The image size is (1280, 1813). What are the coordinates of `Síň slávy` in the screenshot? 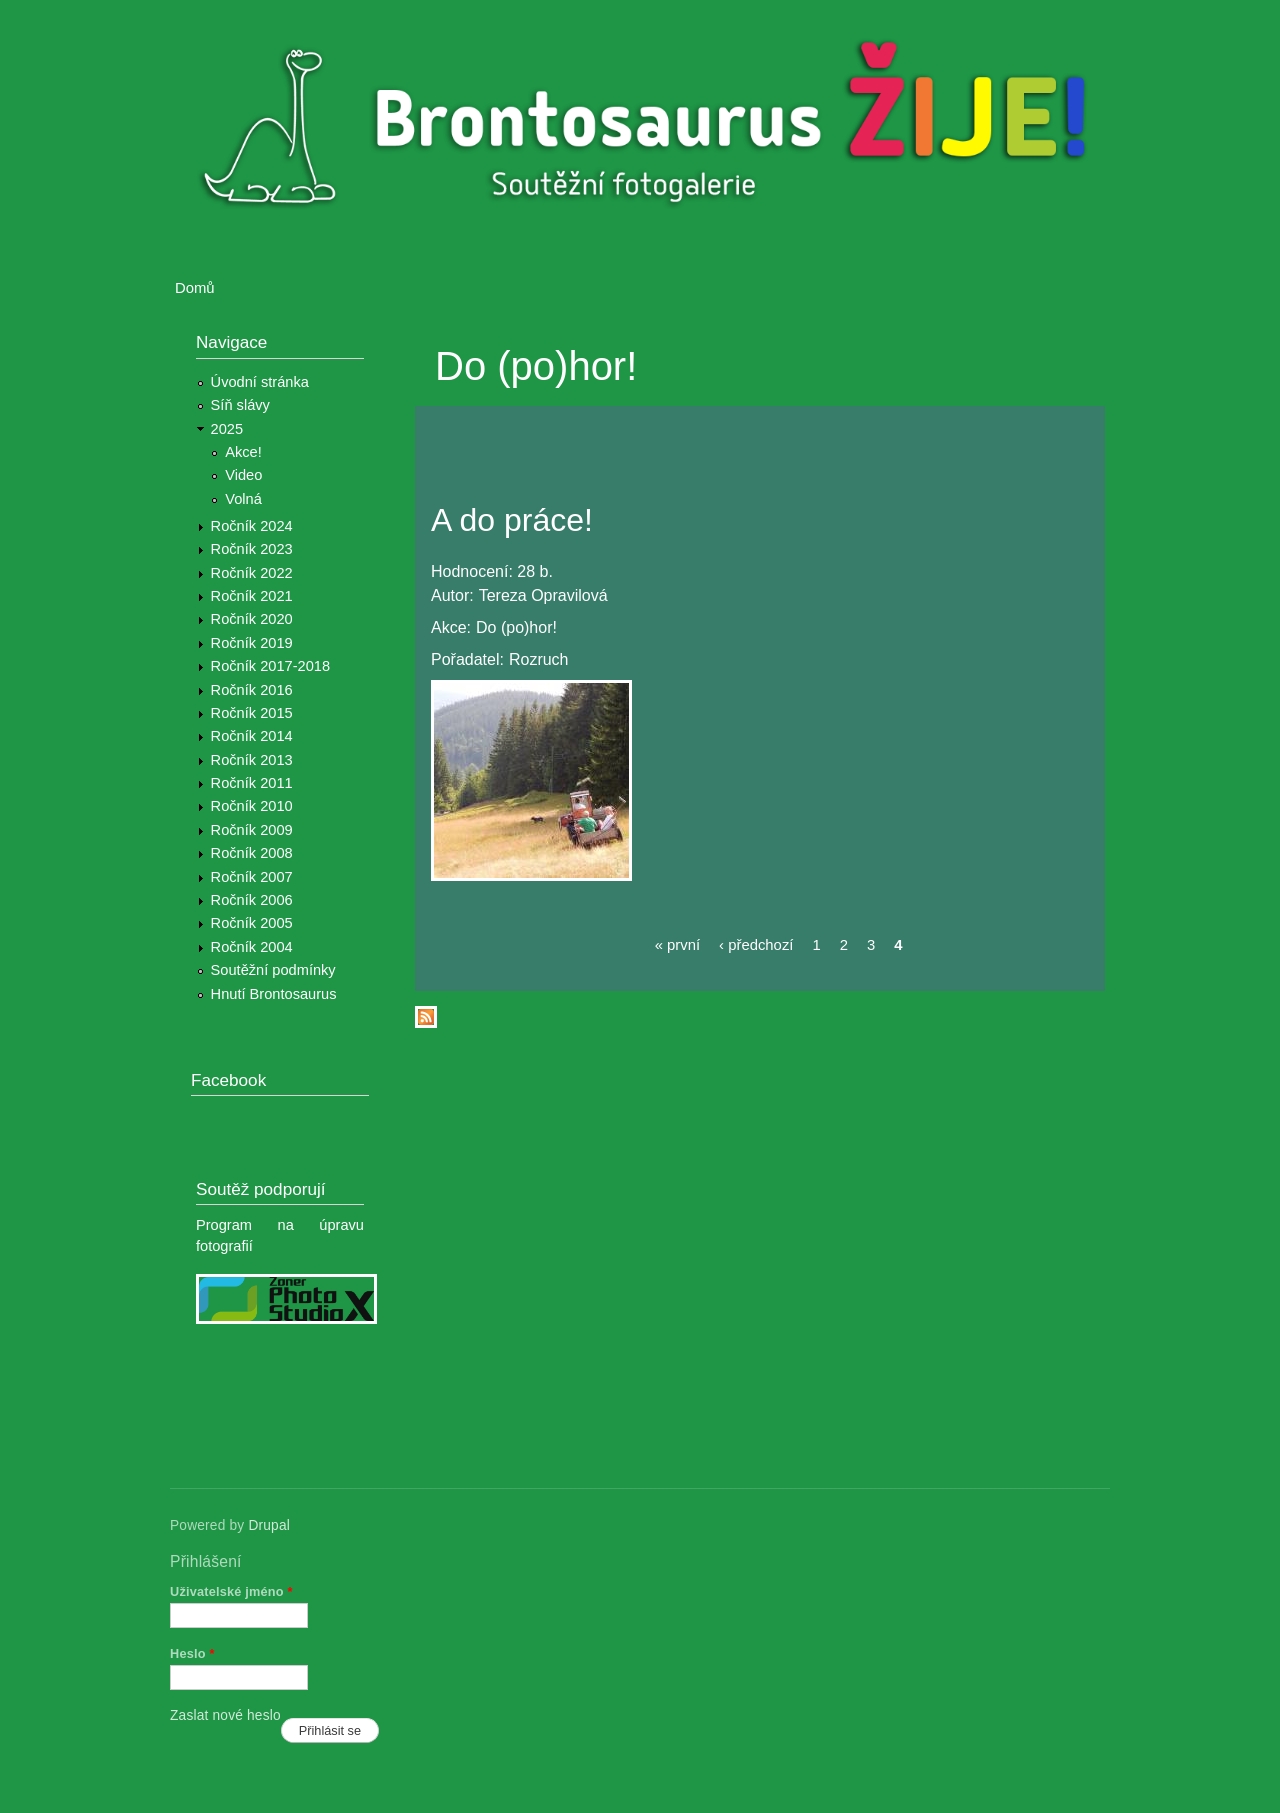 It's located at (240, 405).